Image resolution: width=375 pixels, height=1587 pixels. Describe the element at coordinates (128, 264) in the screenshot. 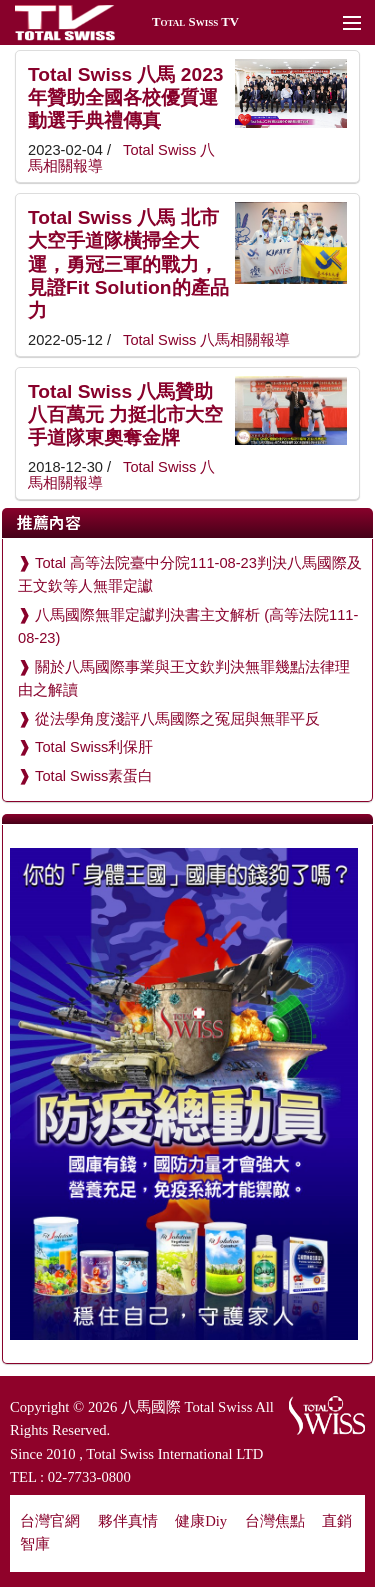

I see `Total Swiss 八馬 北市大空手道隊橫掃全大運，勇冠三軍的戰力，見證Fit Solution的產品力` at that location.